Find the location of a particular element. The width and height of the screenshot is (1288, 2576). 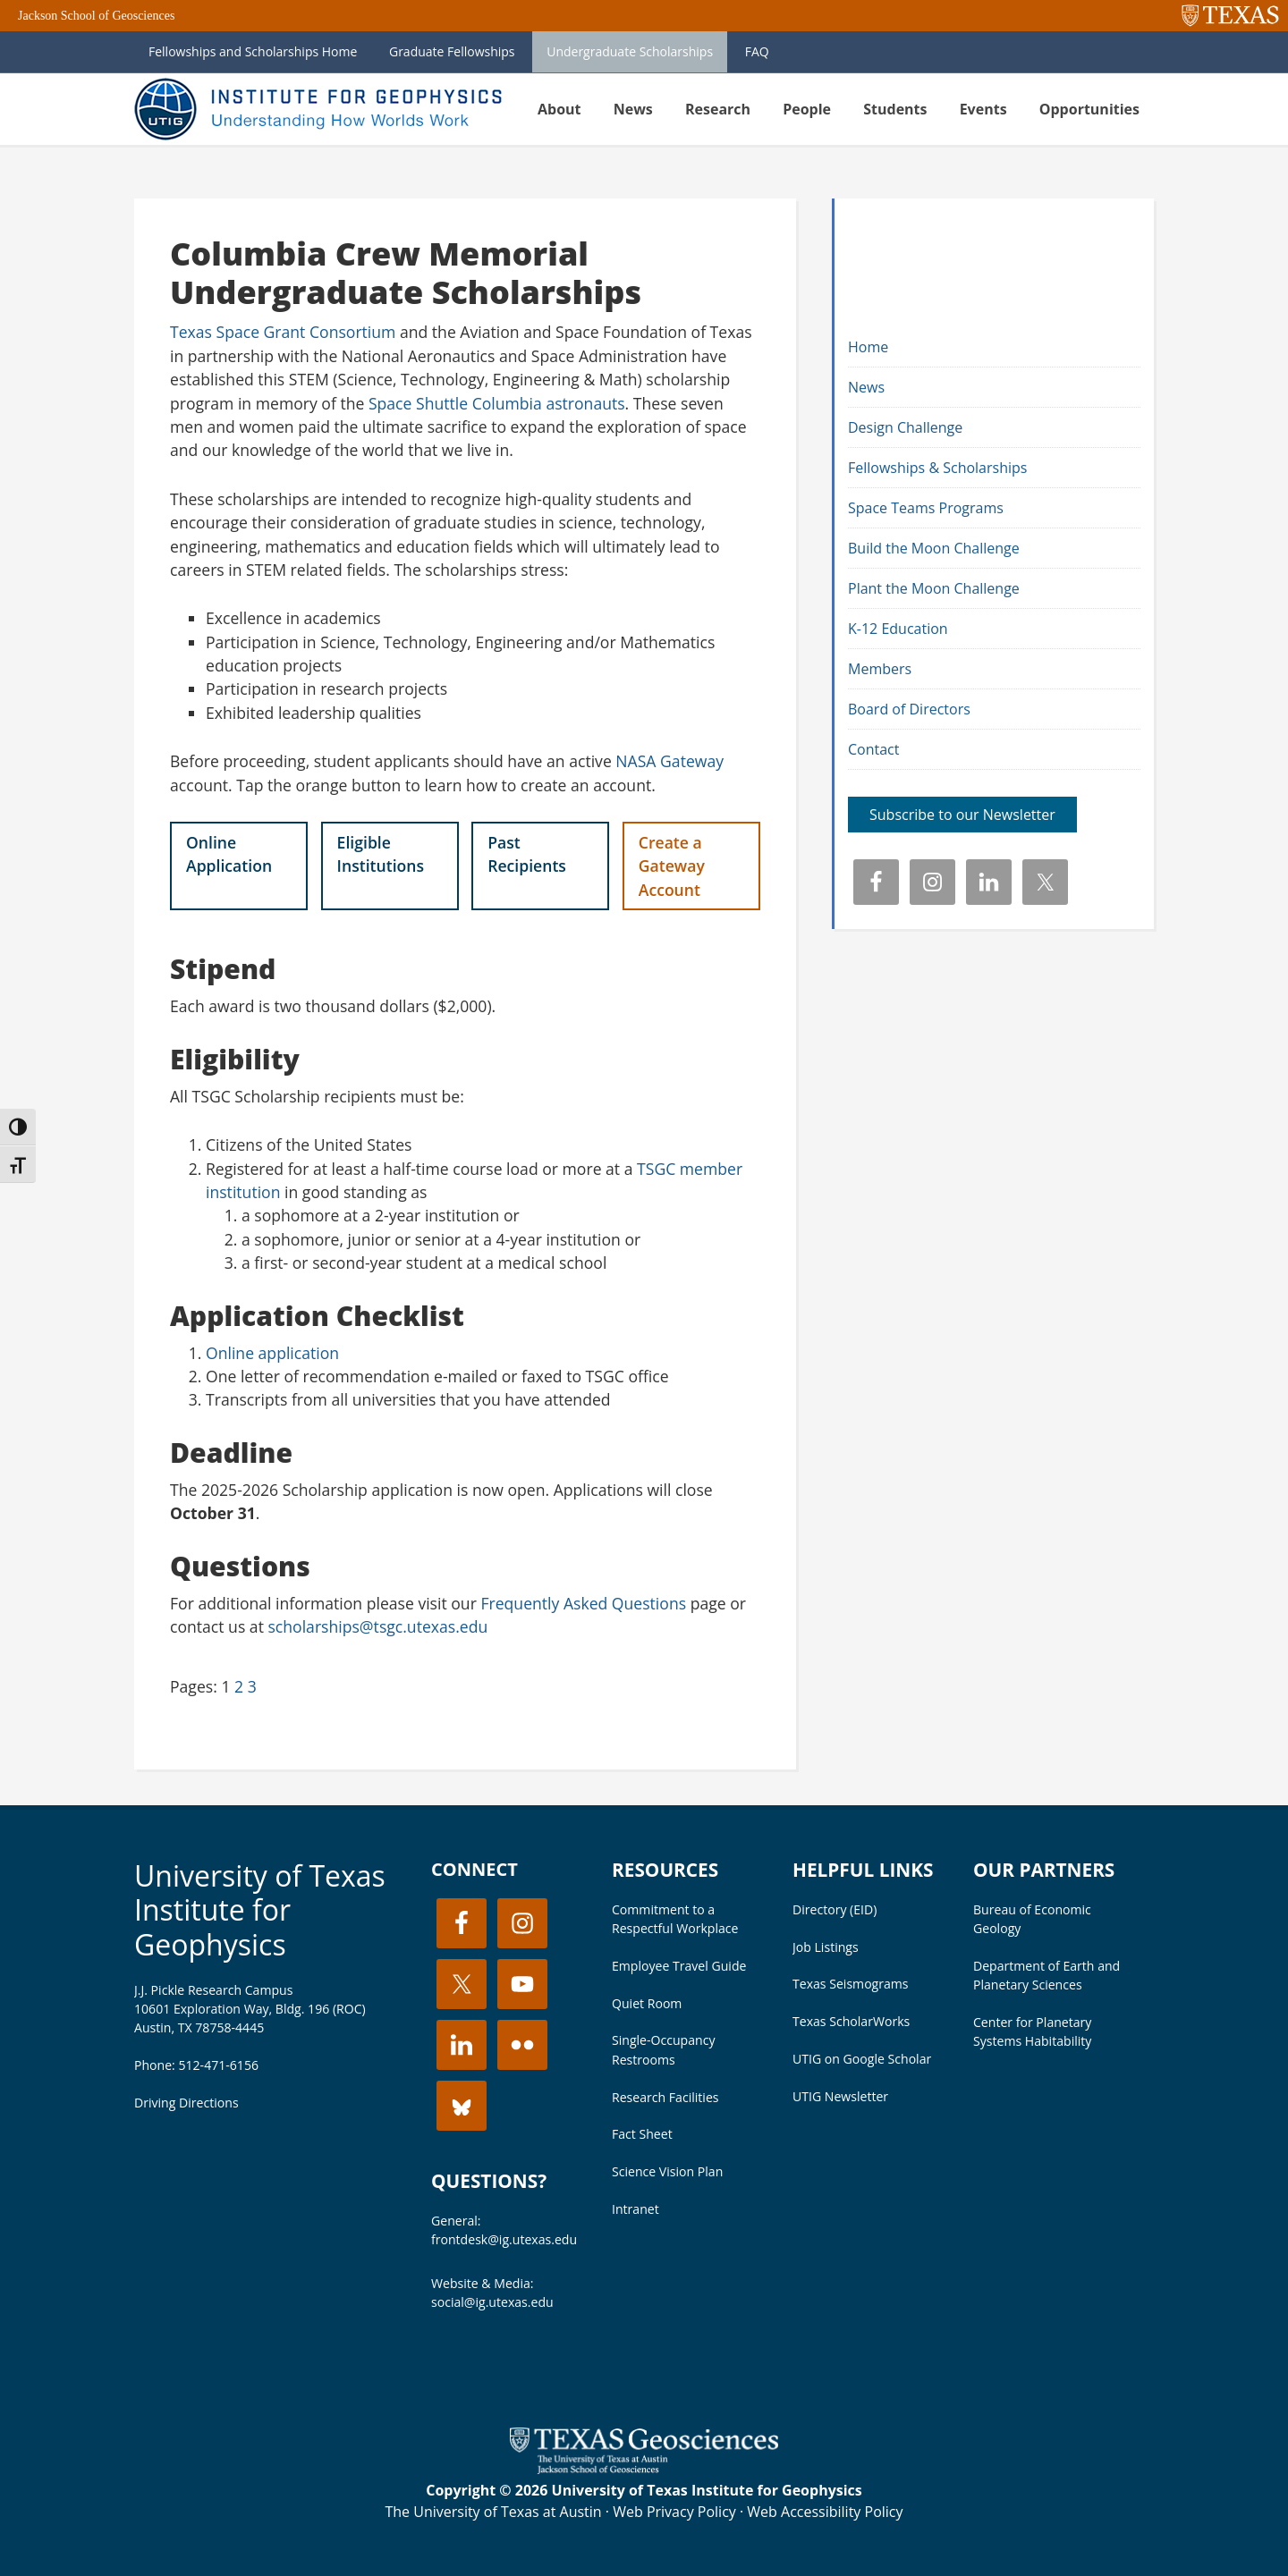

Eligible Institutions is located at coordinates (380, 854).